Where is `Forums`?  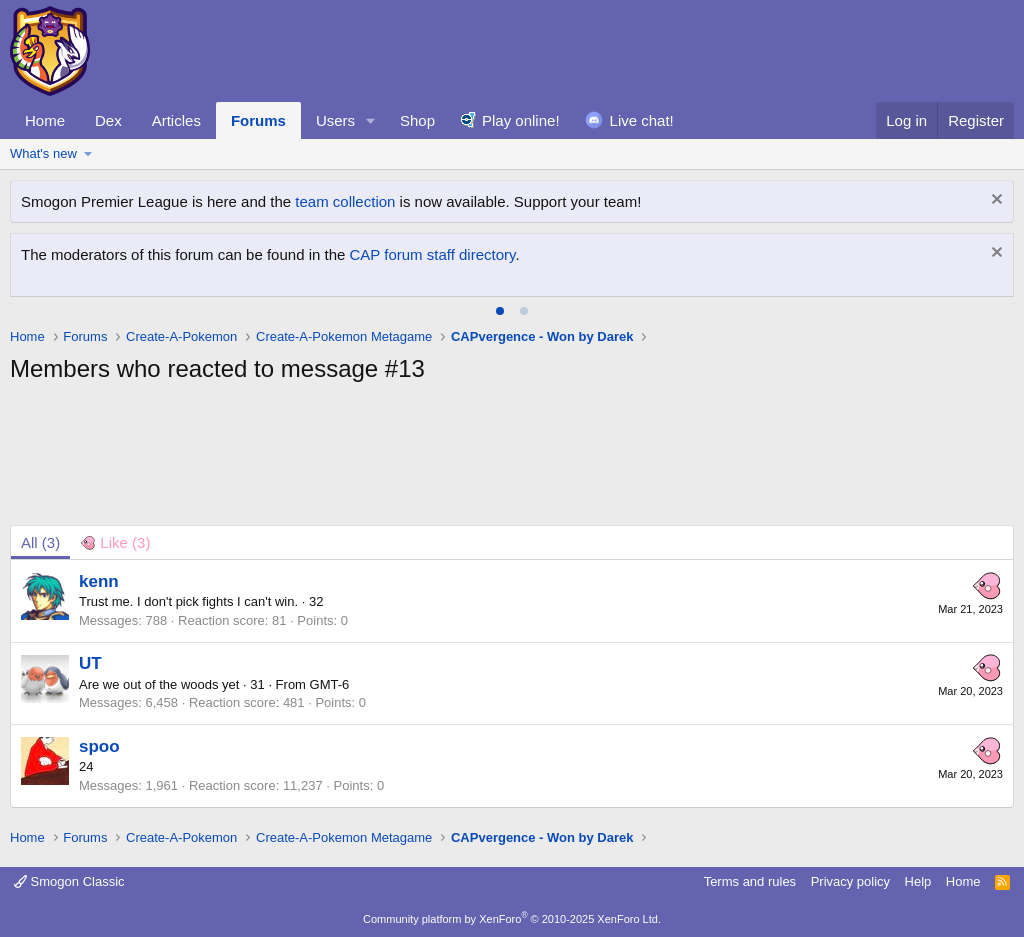 Forums is located at coordinates (258, 120).